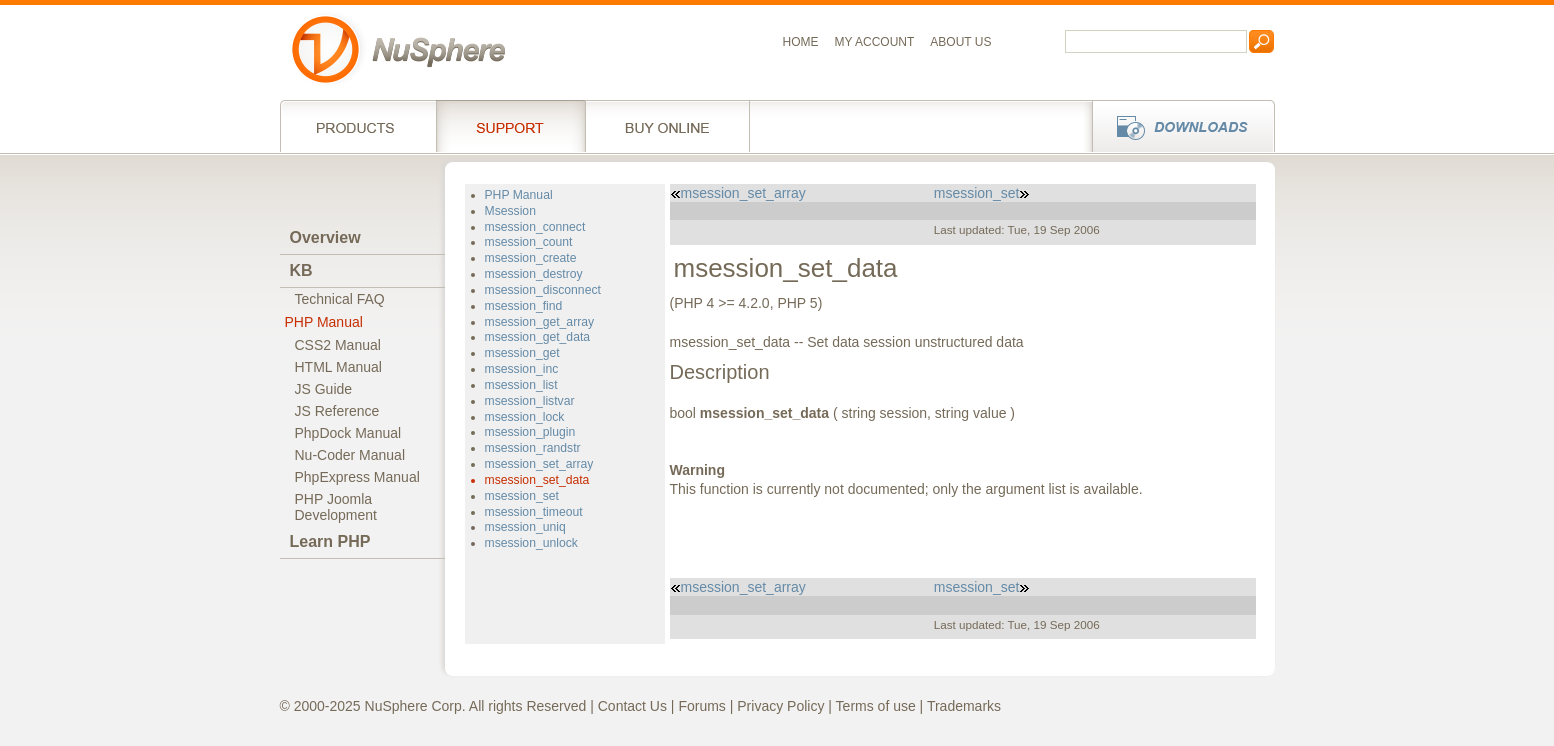  What do you see at coordinates (525, 527) in the screenshot?
I see `msession_uniq` at bounding box center [525, 527].